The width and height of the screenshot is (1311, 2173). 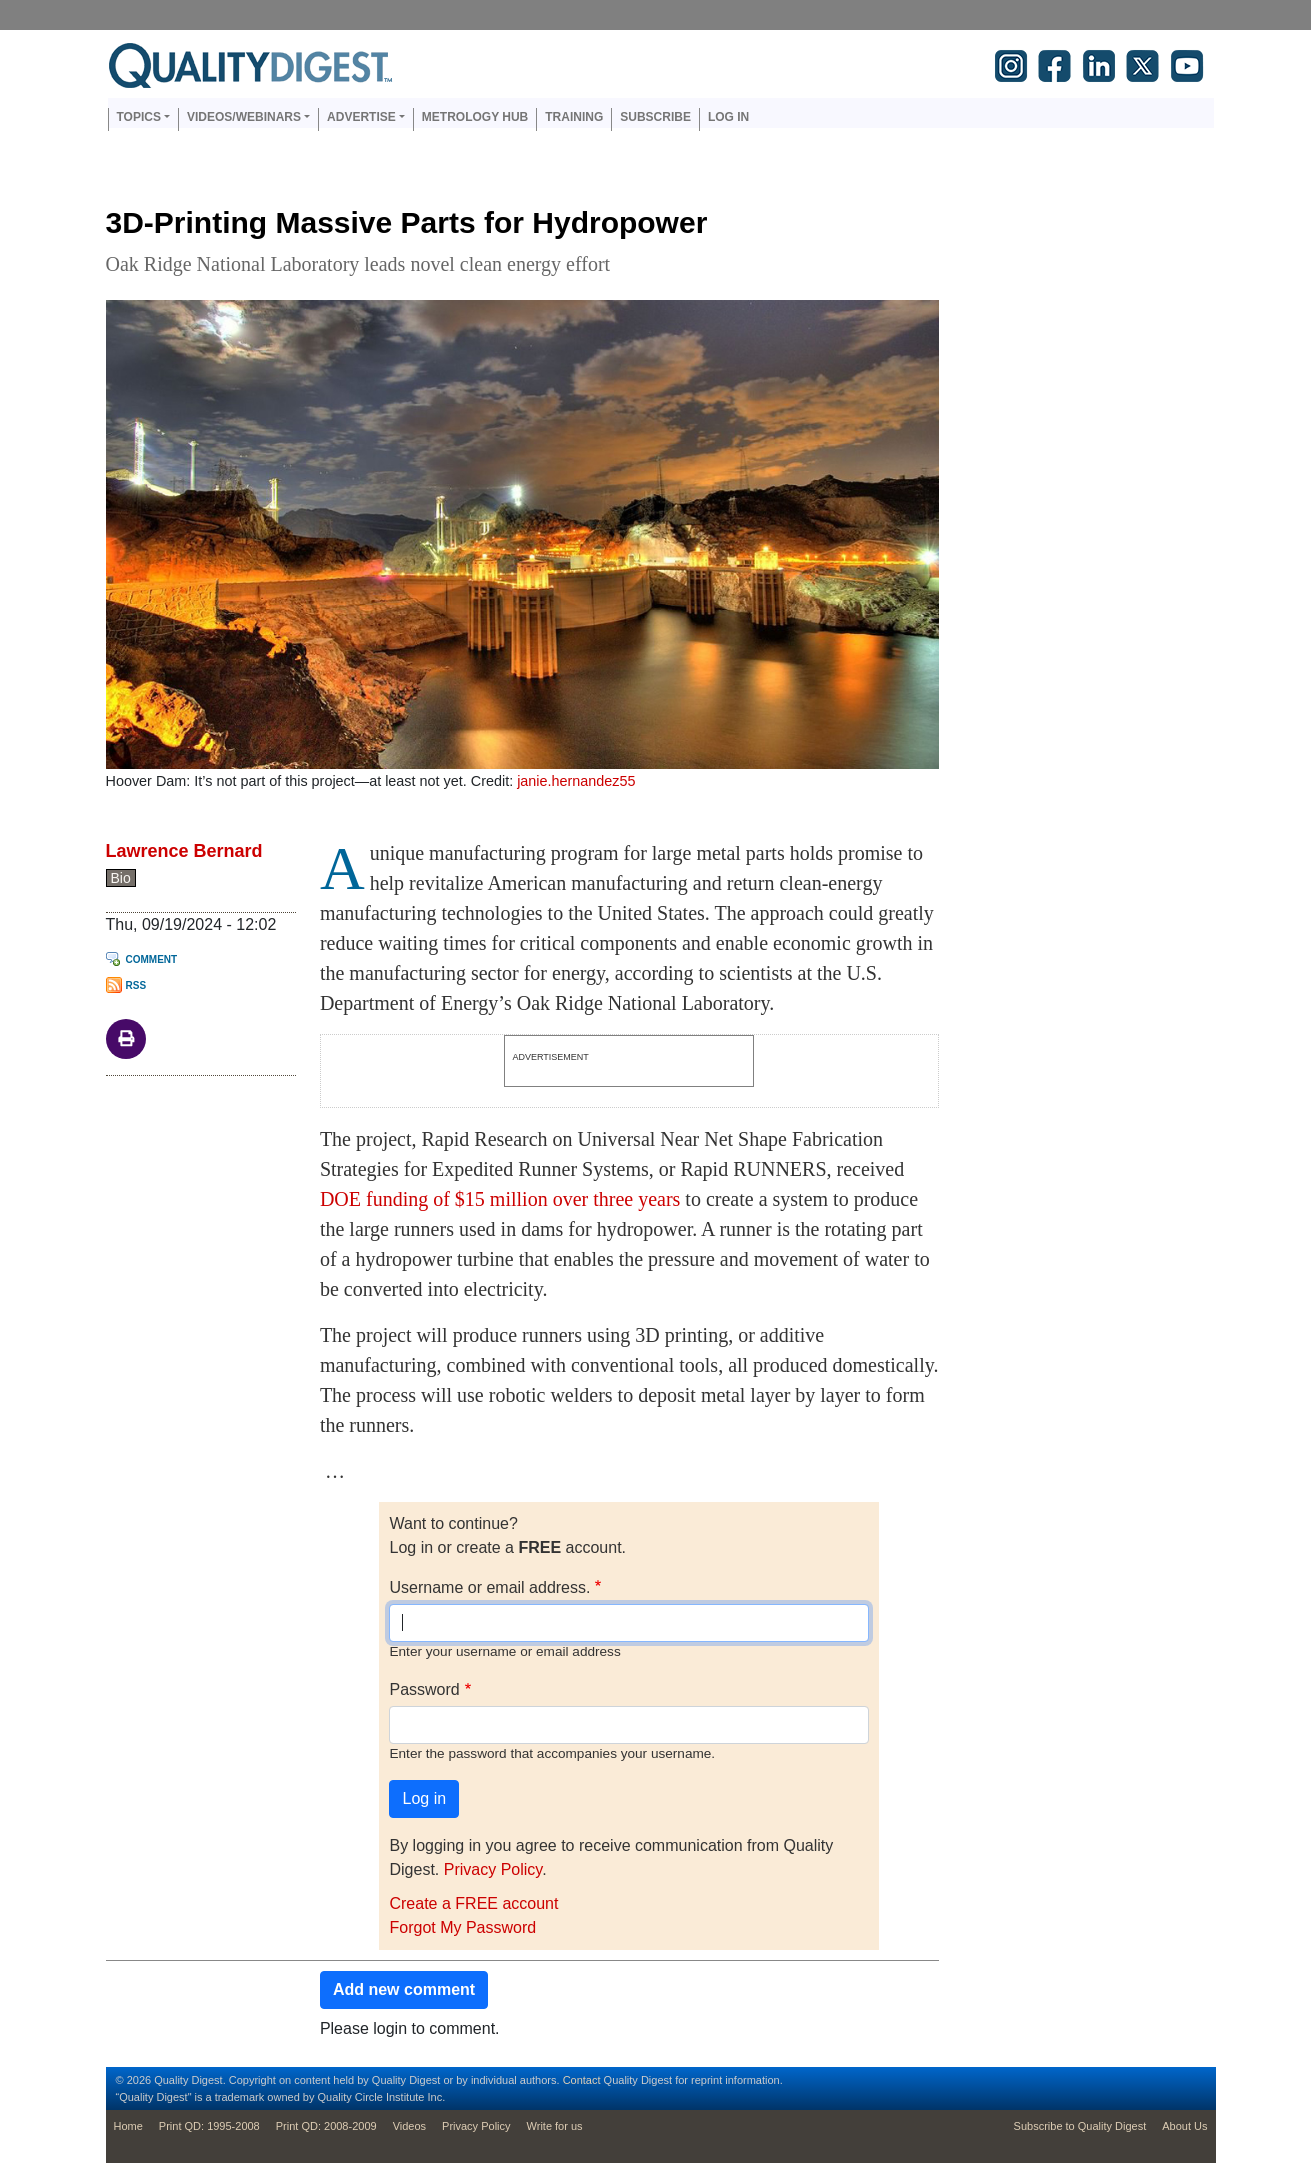 What do you see at coordinates (473, 1903) in the screenshot?
I see `Create a FREE account` at bounding box center [473, 1903].